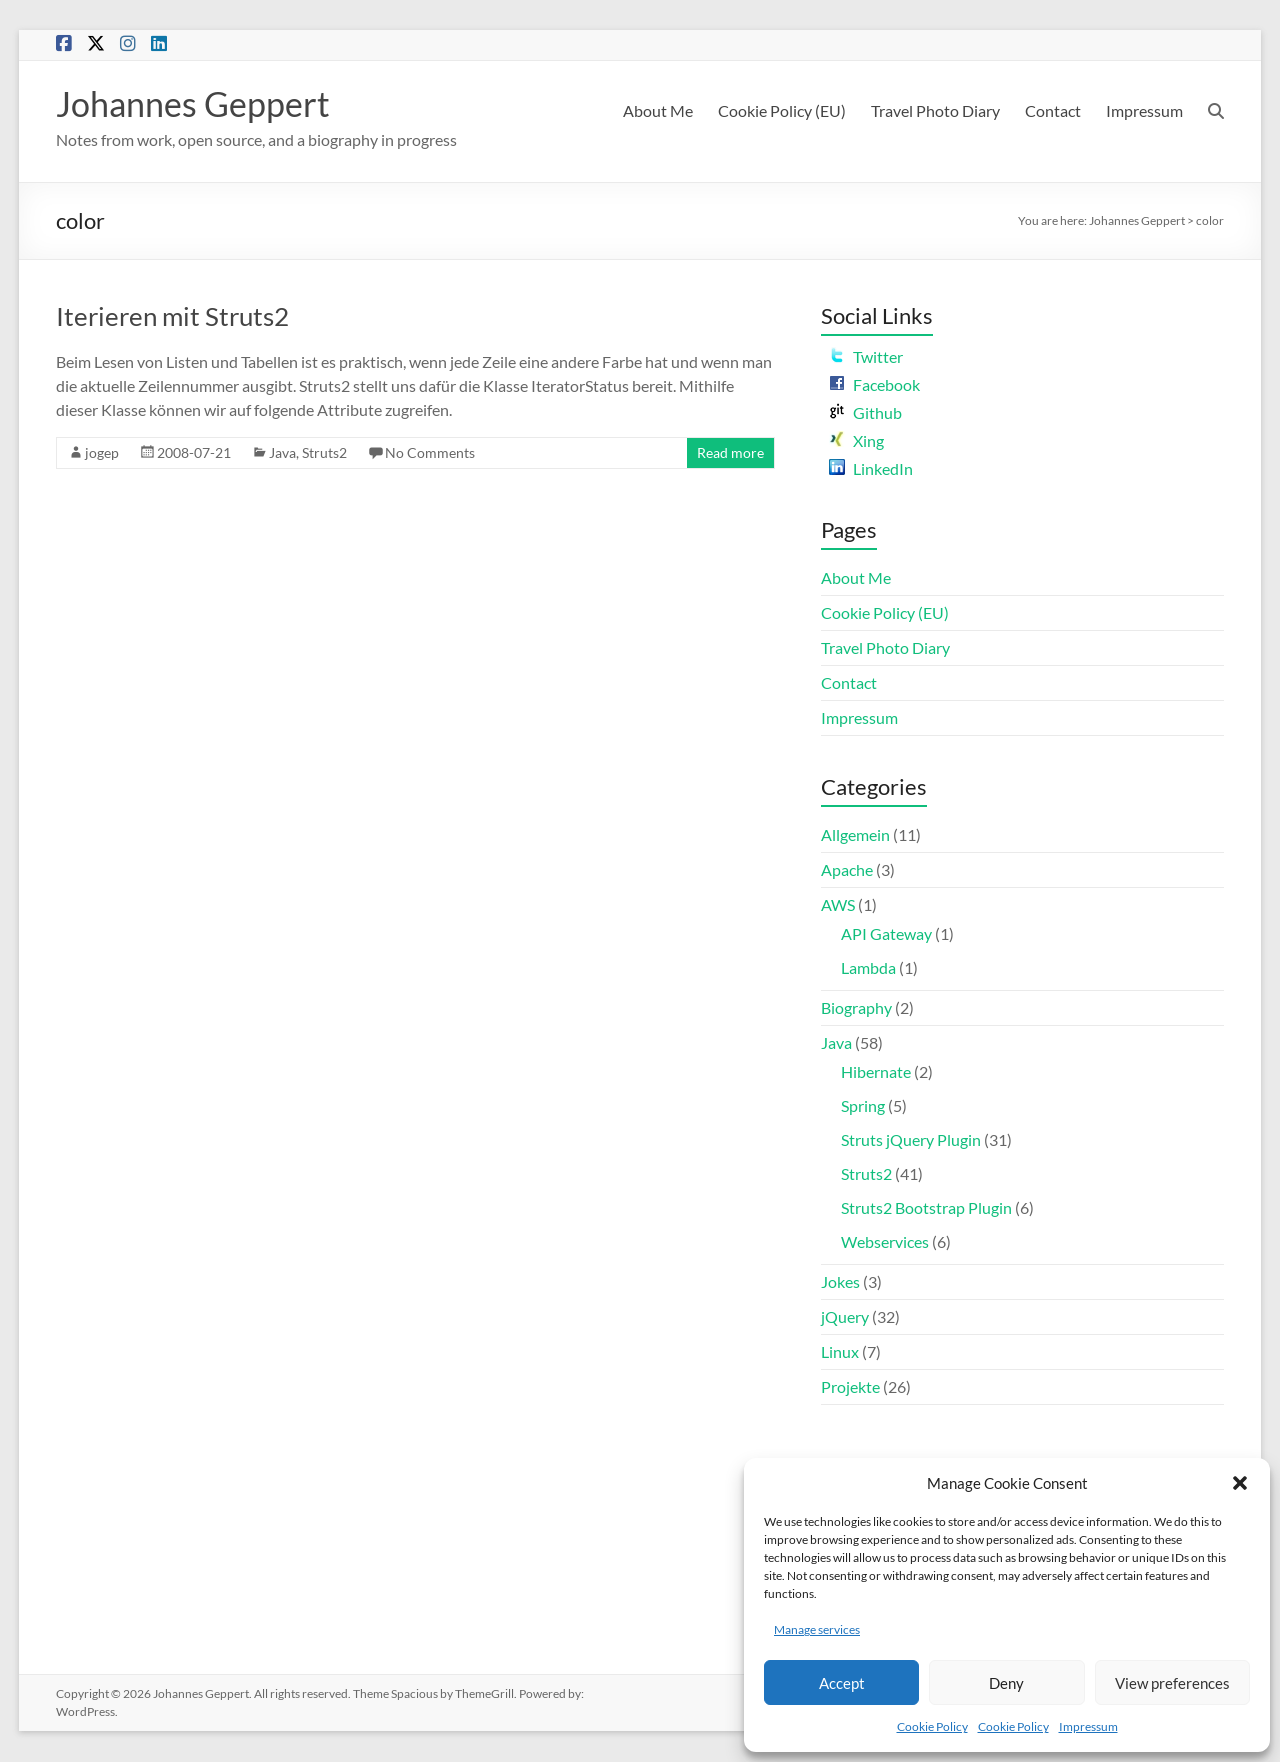 The width and height of the screenshot is (1280, 1762). What do you see at coordinates (840, 1282) in the screenshot?
I see `Jokes` at bounding box center [840, 1282].